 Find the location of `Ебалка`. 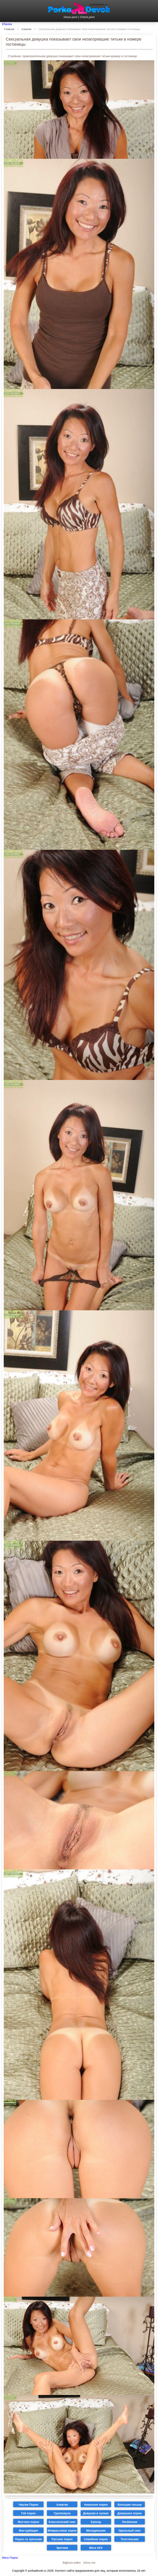

Ебалка is located at coordinates (7, 24).